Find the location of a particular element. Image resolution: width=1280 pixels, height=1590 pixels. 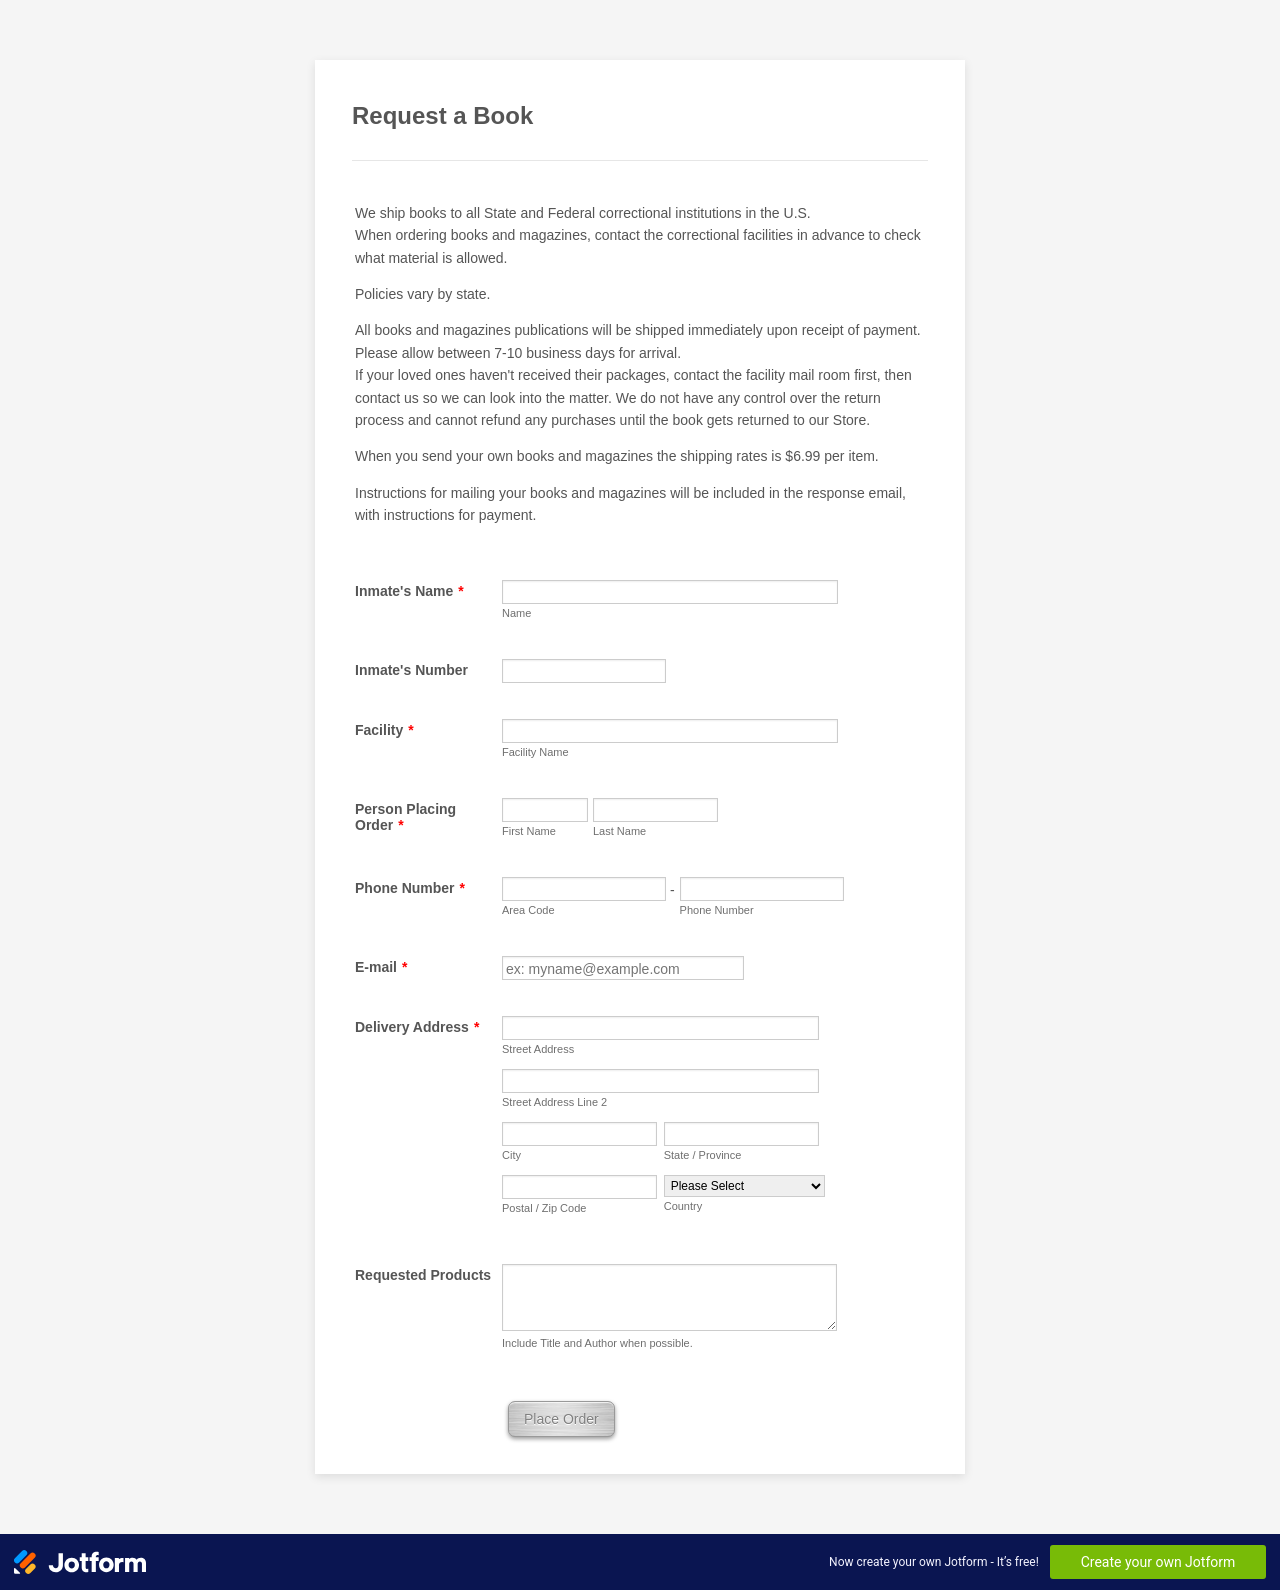

Facility is located at coordinates (384, 730).